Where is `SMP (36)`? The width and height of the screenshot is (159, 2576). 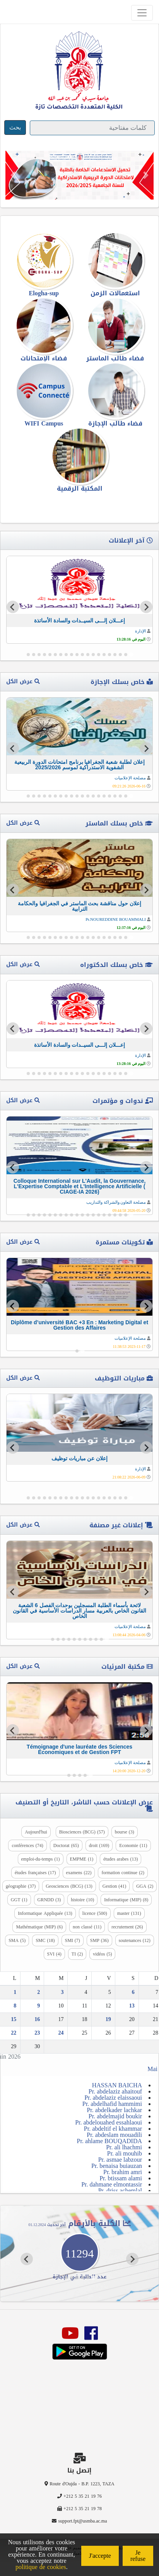
SMP (36) is located at coordinates (99, 1940).